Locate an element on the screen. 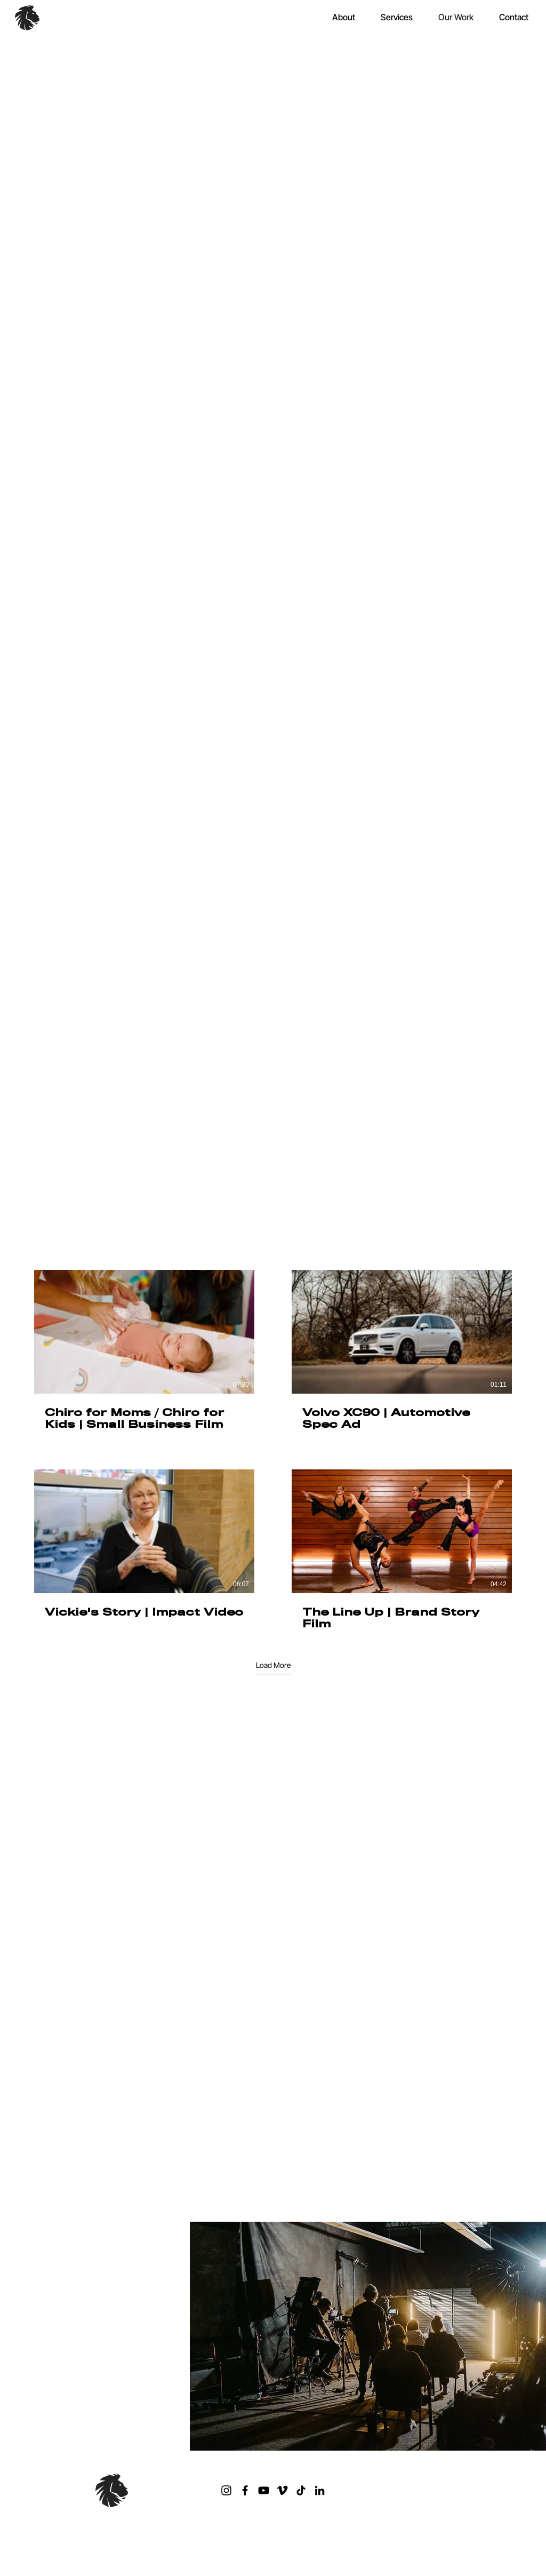 Image resolution: width=546 pixels, height=2576 pixels. Load More is located at coordinates (273, 1665).